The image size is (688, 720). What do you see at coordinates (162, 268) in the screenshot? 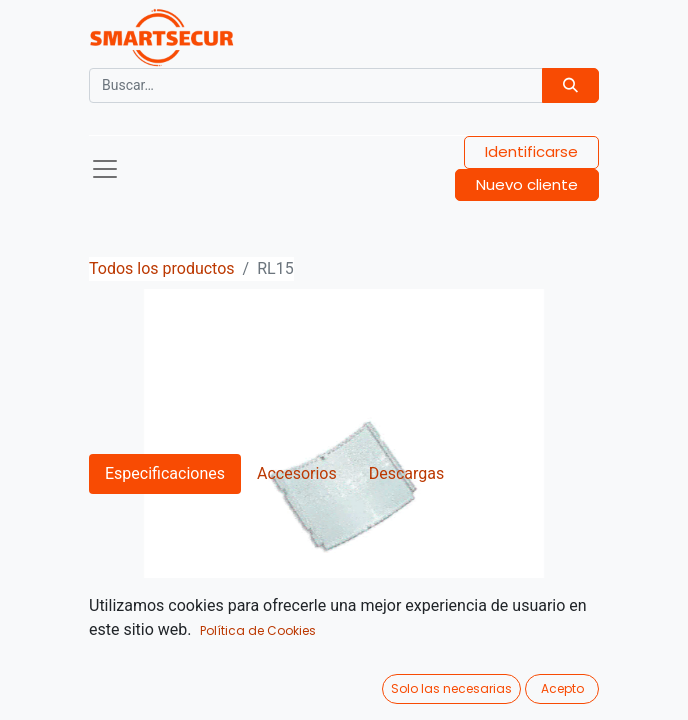
I see `Todos los productos` at bounding box center [162, 268].